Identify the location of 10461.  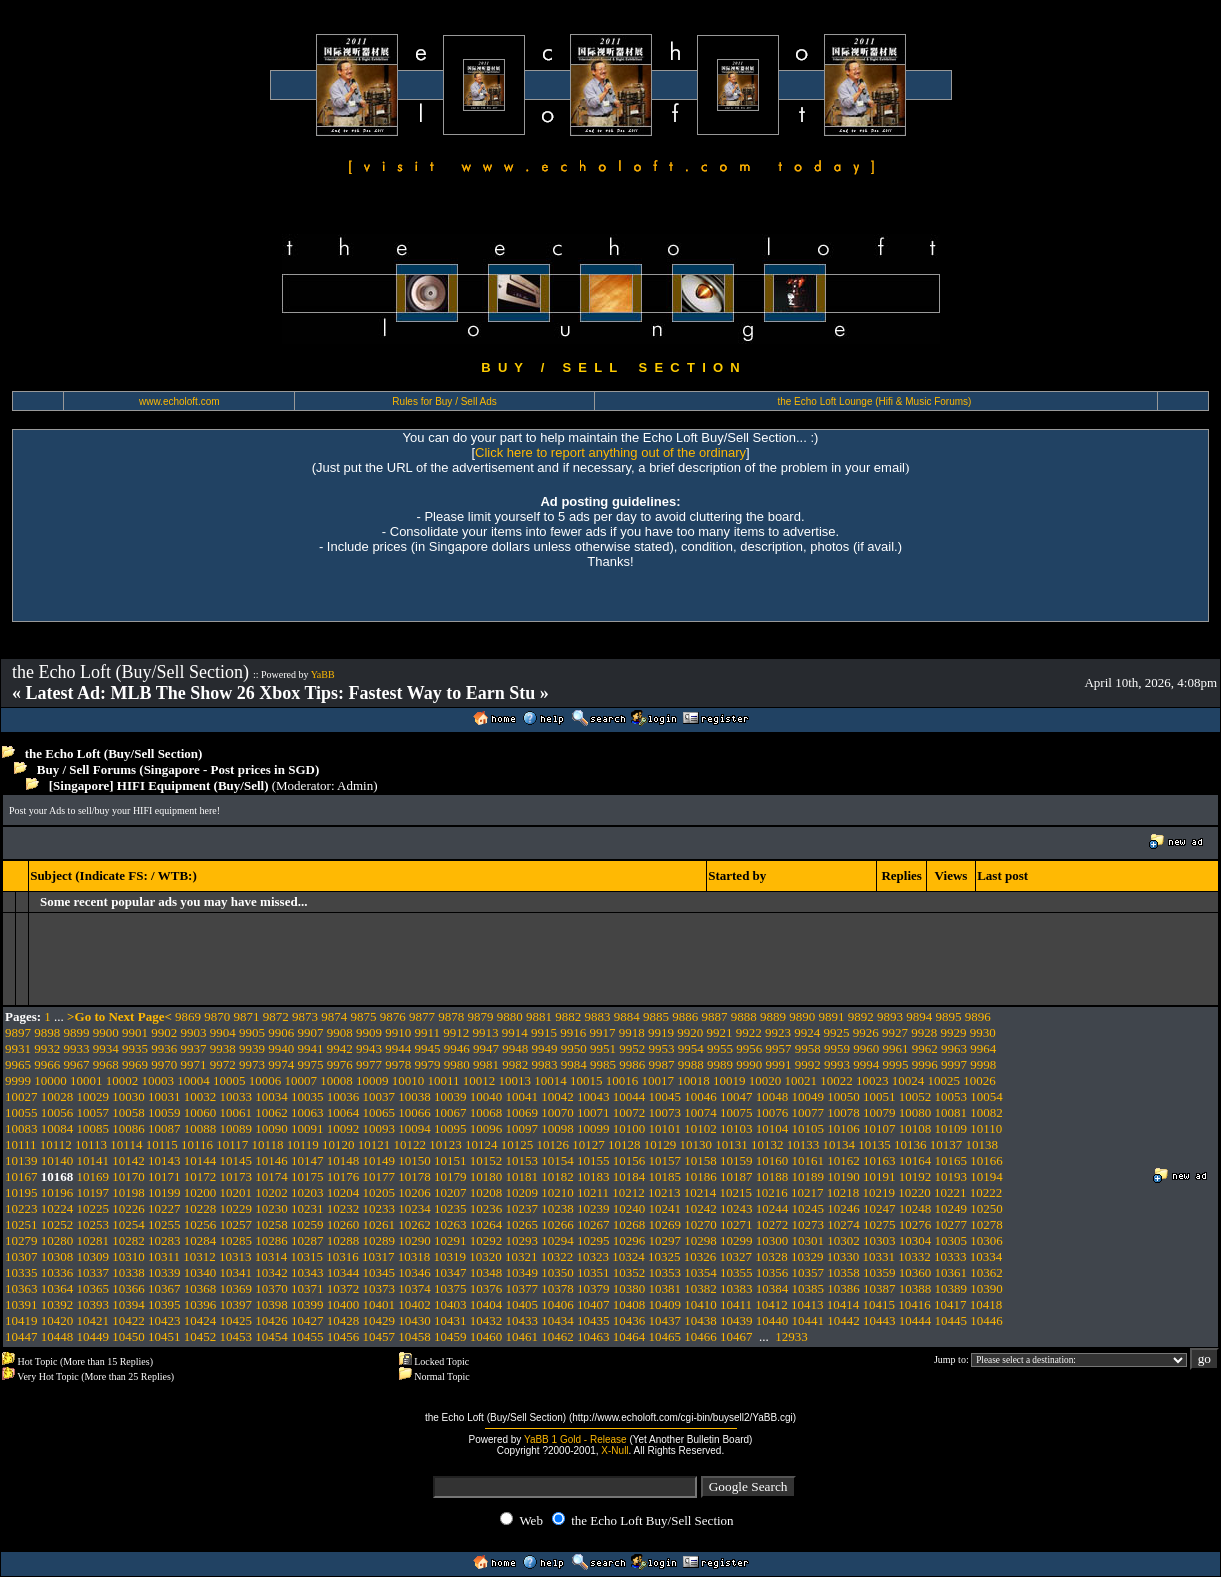
(522, 1336).